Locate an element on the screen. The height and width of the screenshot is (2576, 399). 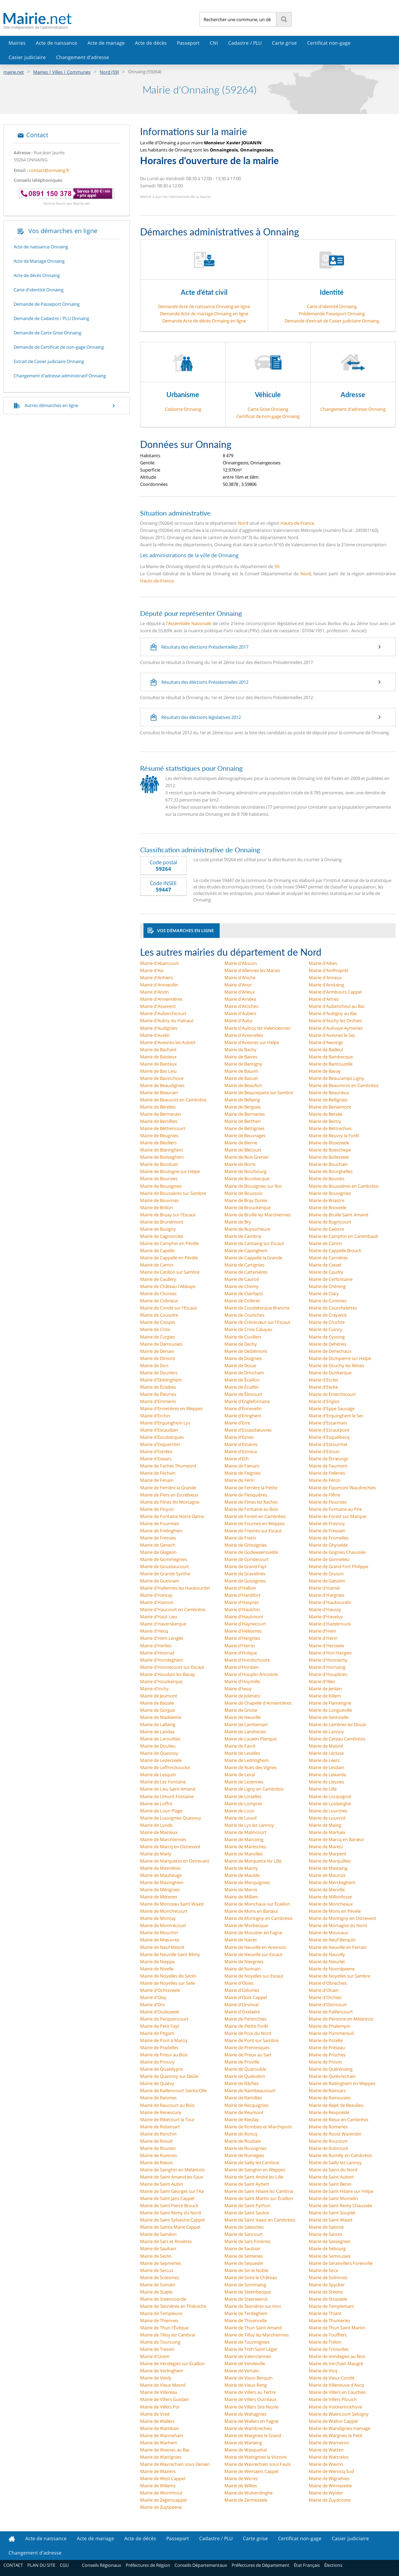
Mairie d'Awoingt is located at coordinates (326, 1042).